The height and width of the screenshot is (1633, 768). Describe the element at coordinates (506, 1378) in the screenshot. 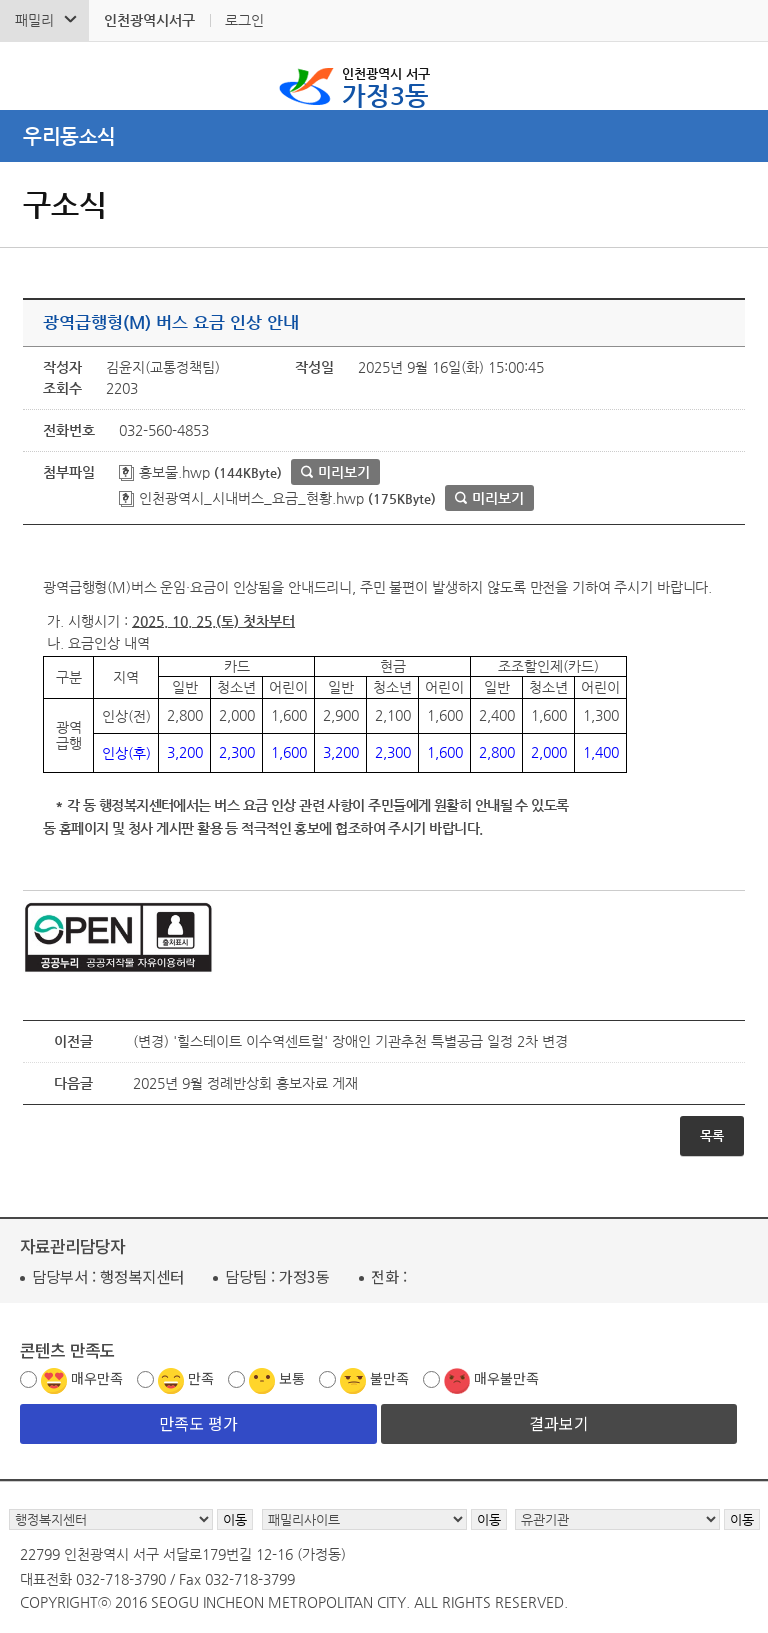

I see `매우불만족` at that location.